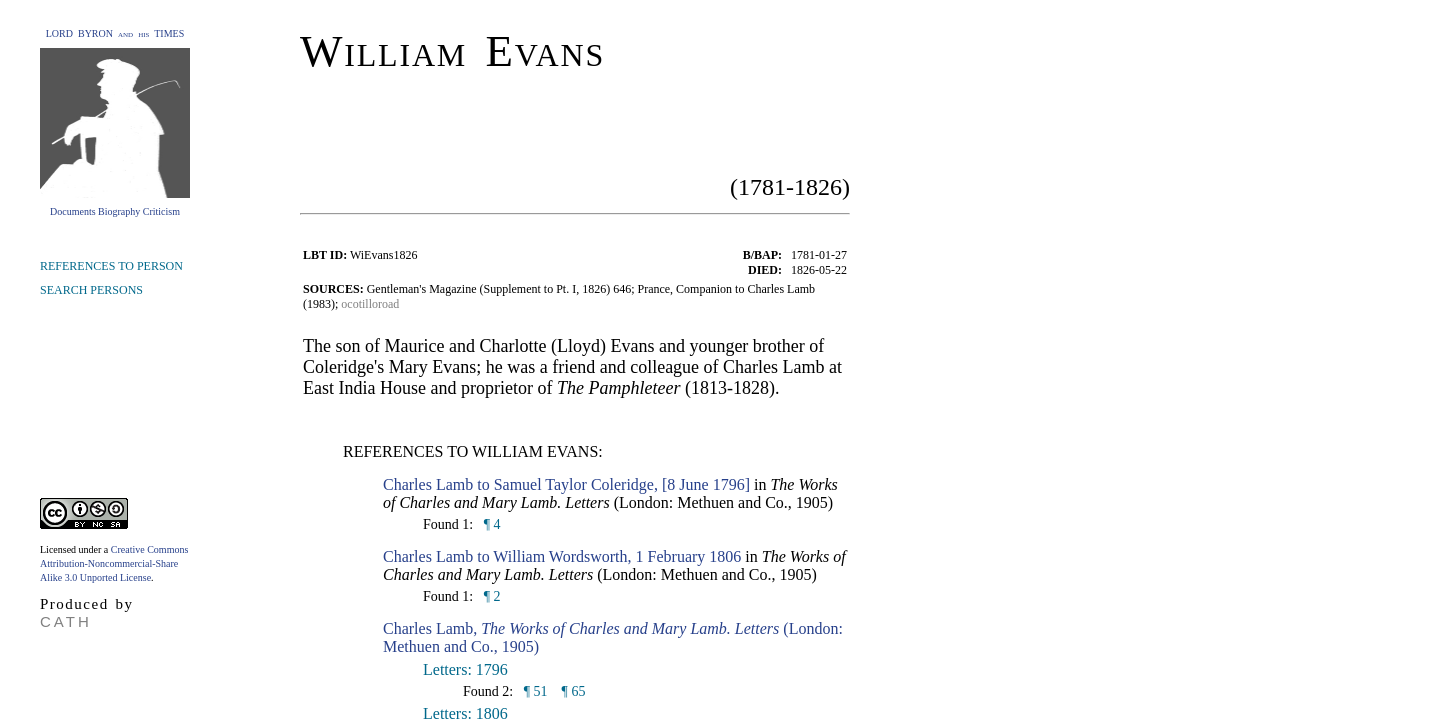 The image size is (1440, 720). I want to click on REFERENCES TO PERSON, so click(111, 266).